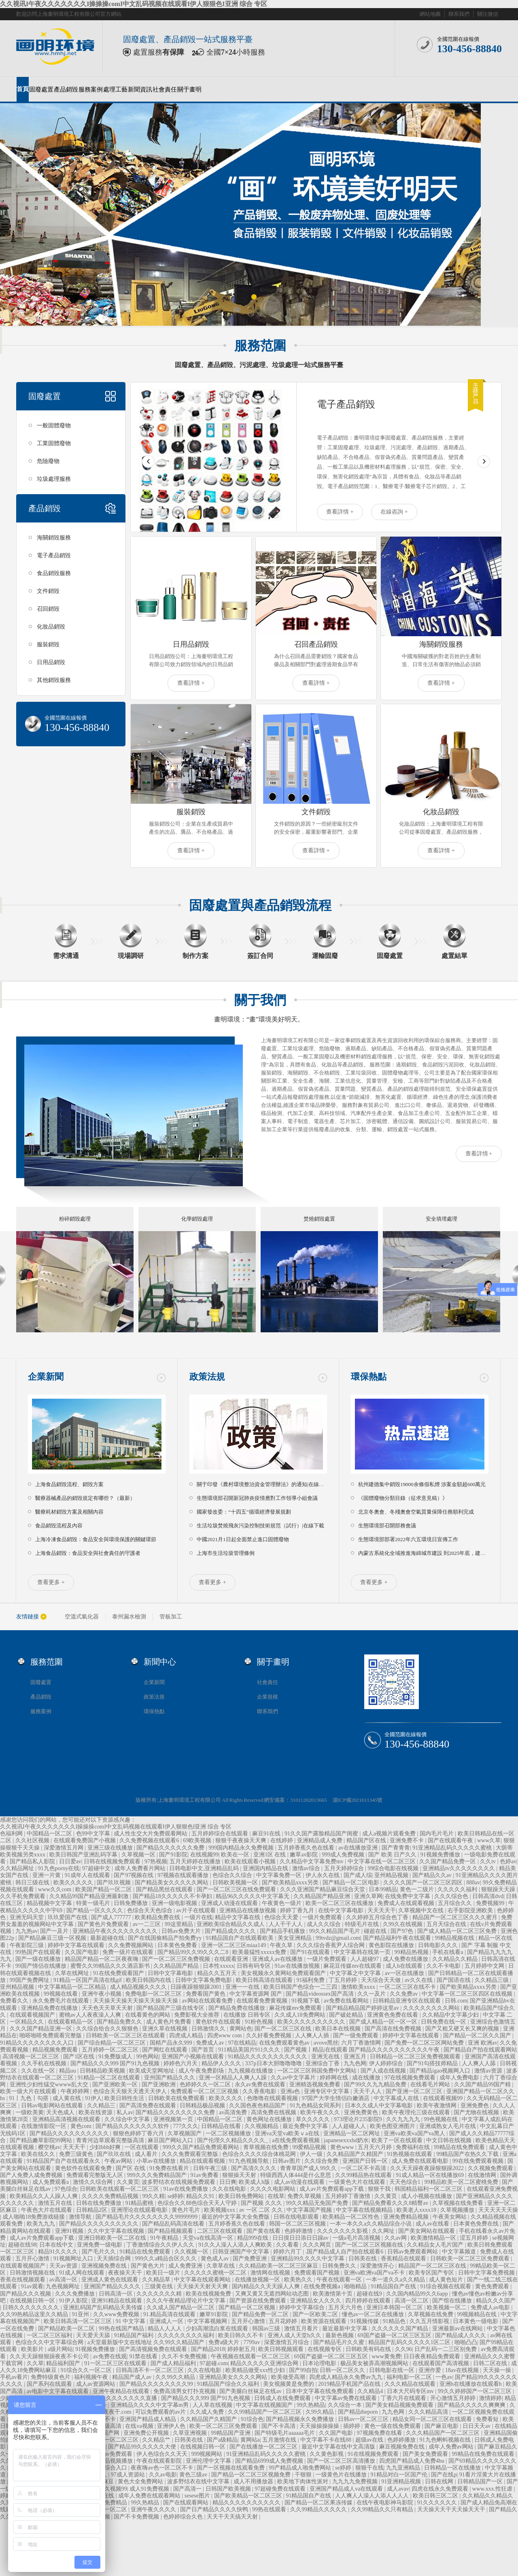 The width and height of the screenshot is (518, 2576). What do you see at coordinates (147, 2154) in the screenshot?
I see `成人看片` at bounding box center [147, 2154].